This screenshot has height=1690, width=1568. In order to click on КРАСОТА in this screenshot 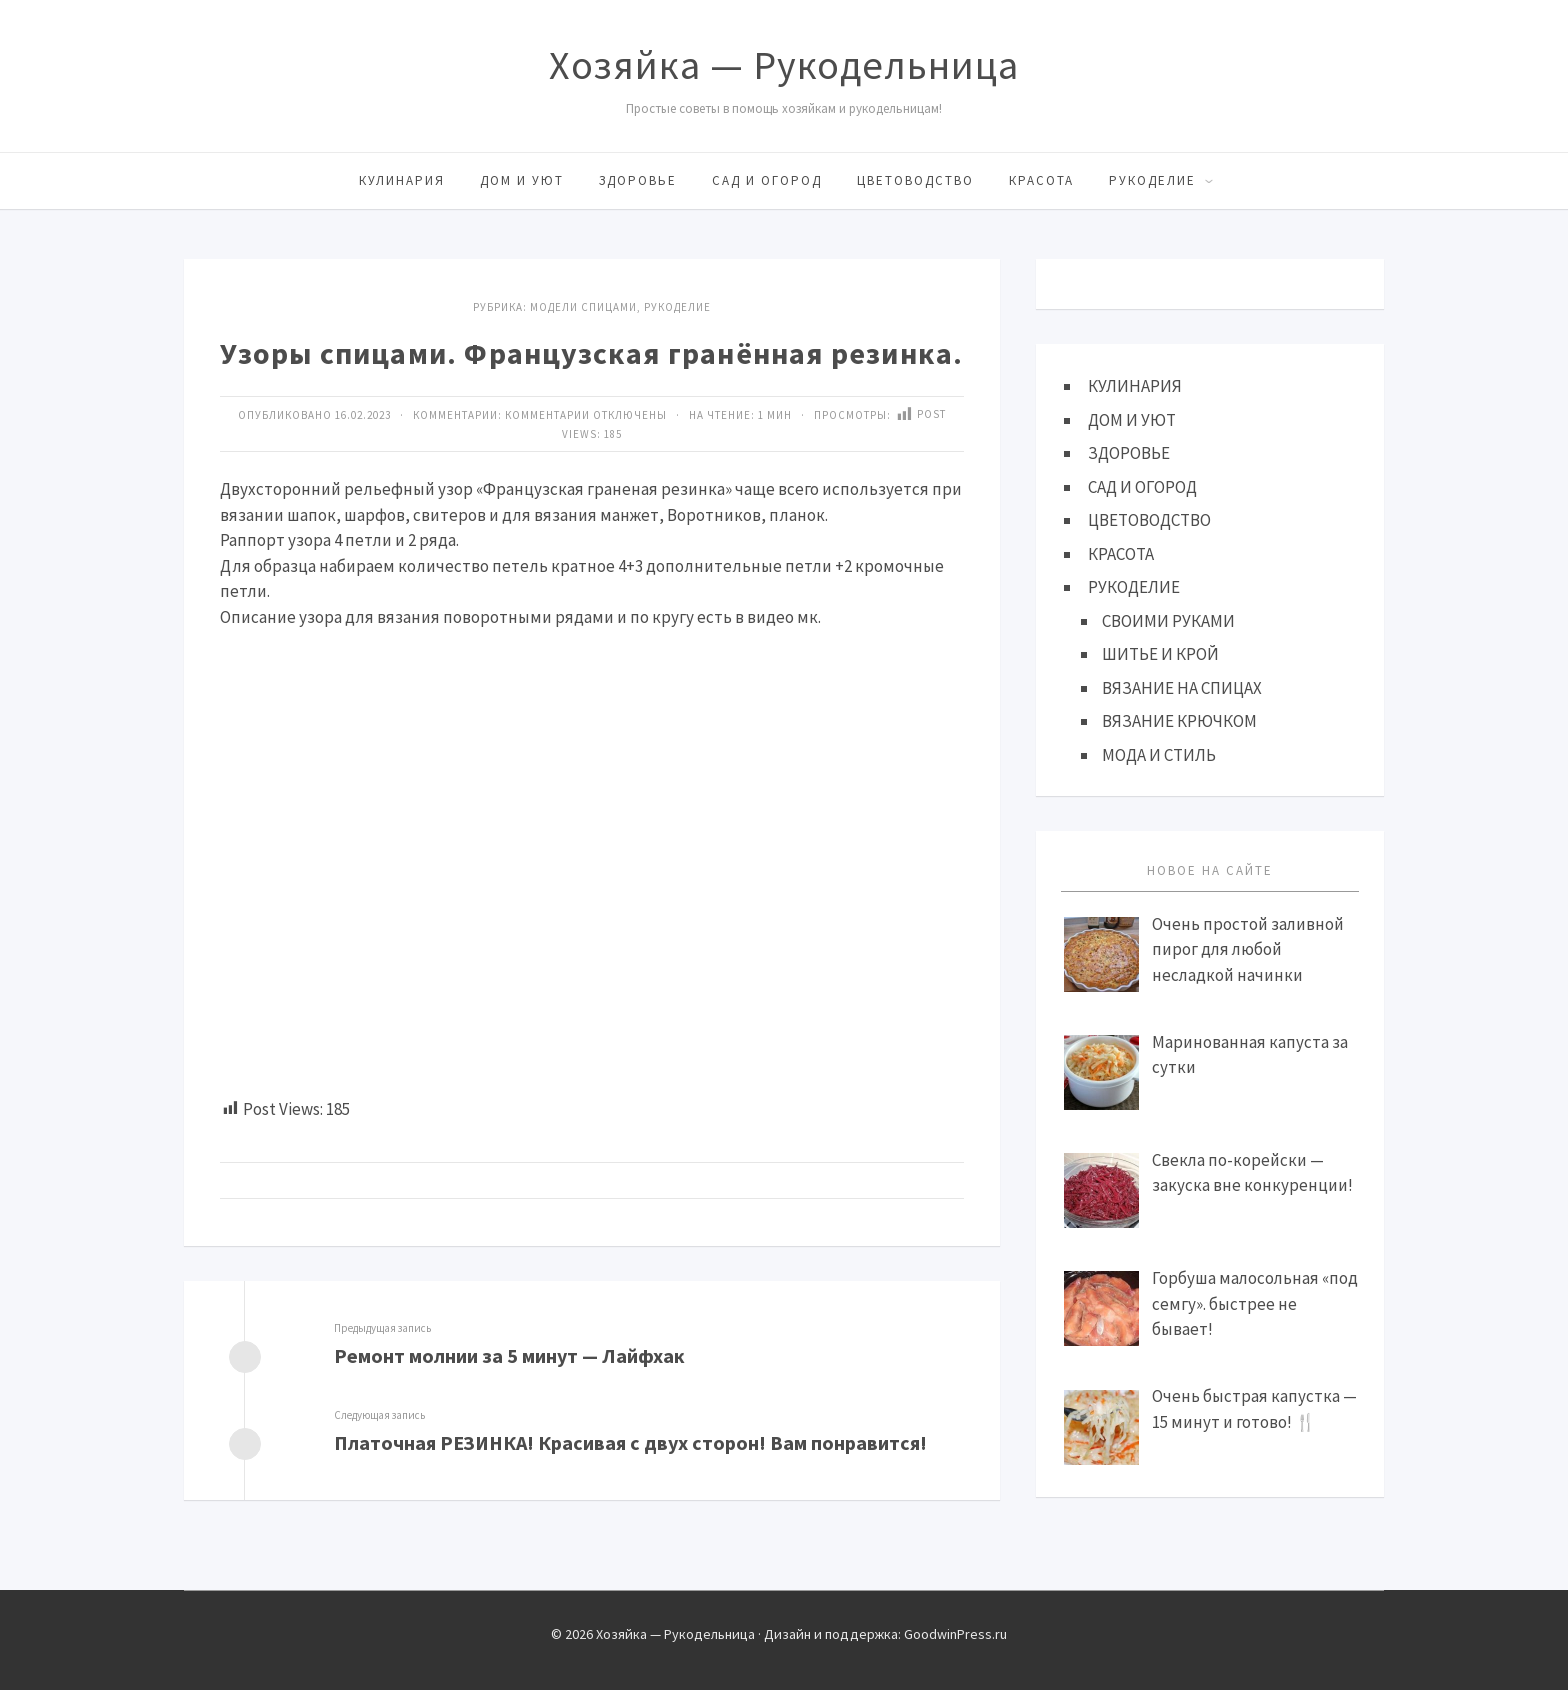, I will do `click(1041, 180)`.